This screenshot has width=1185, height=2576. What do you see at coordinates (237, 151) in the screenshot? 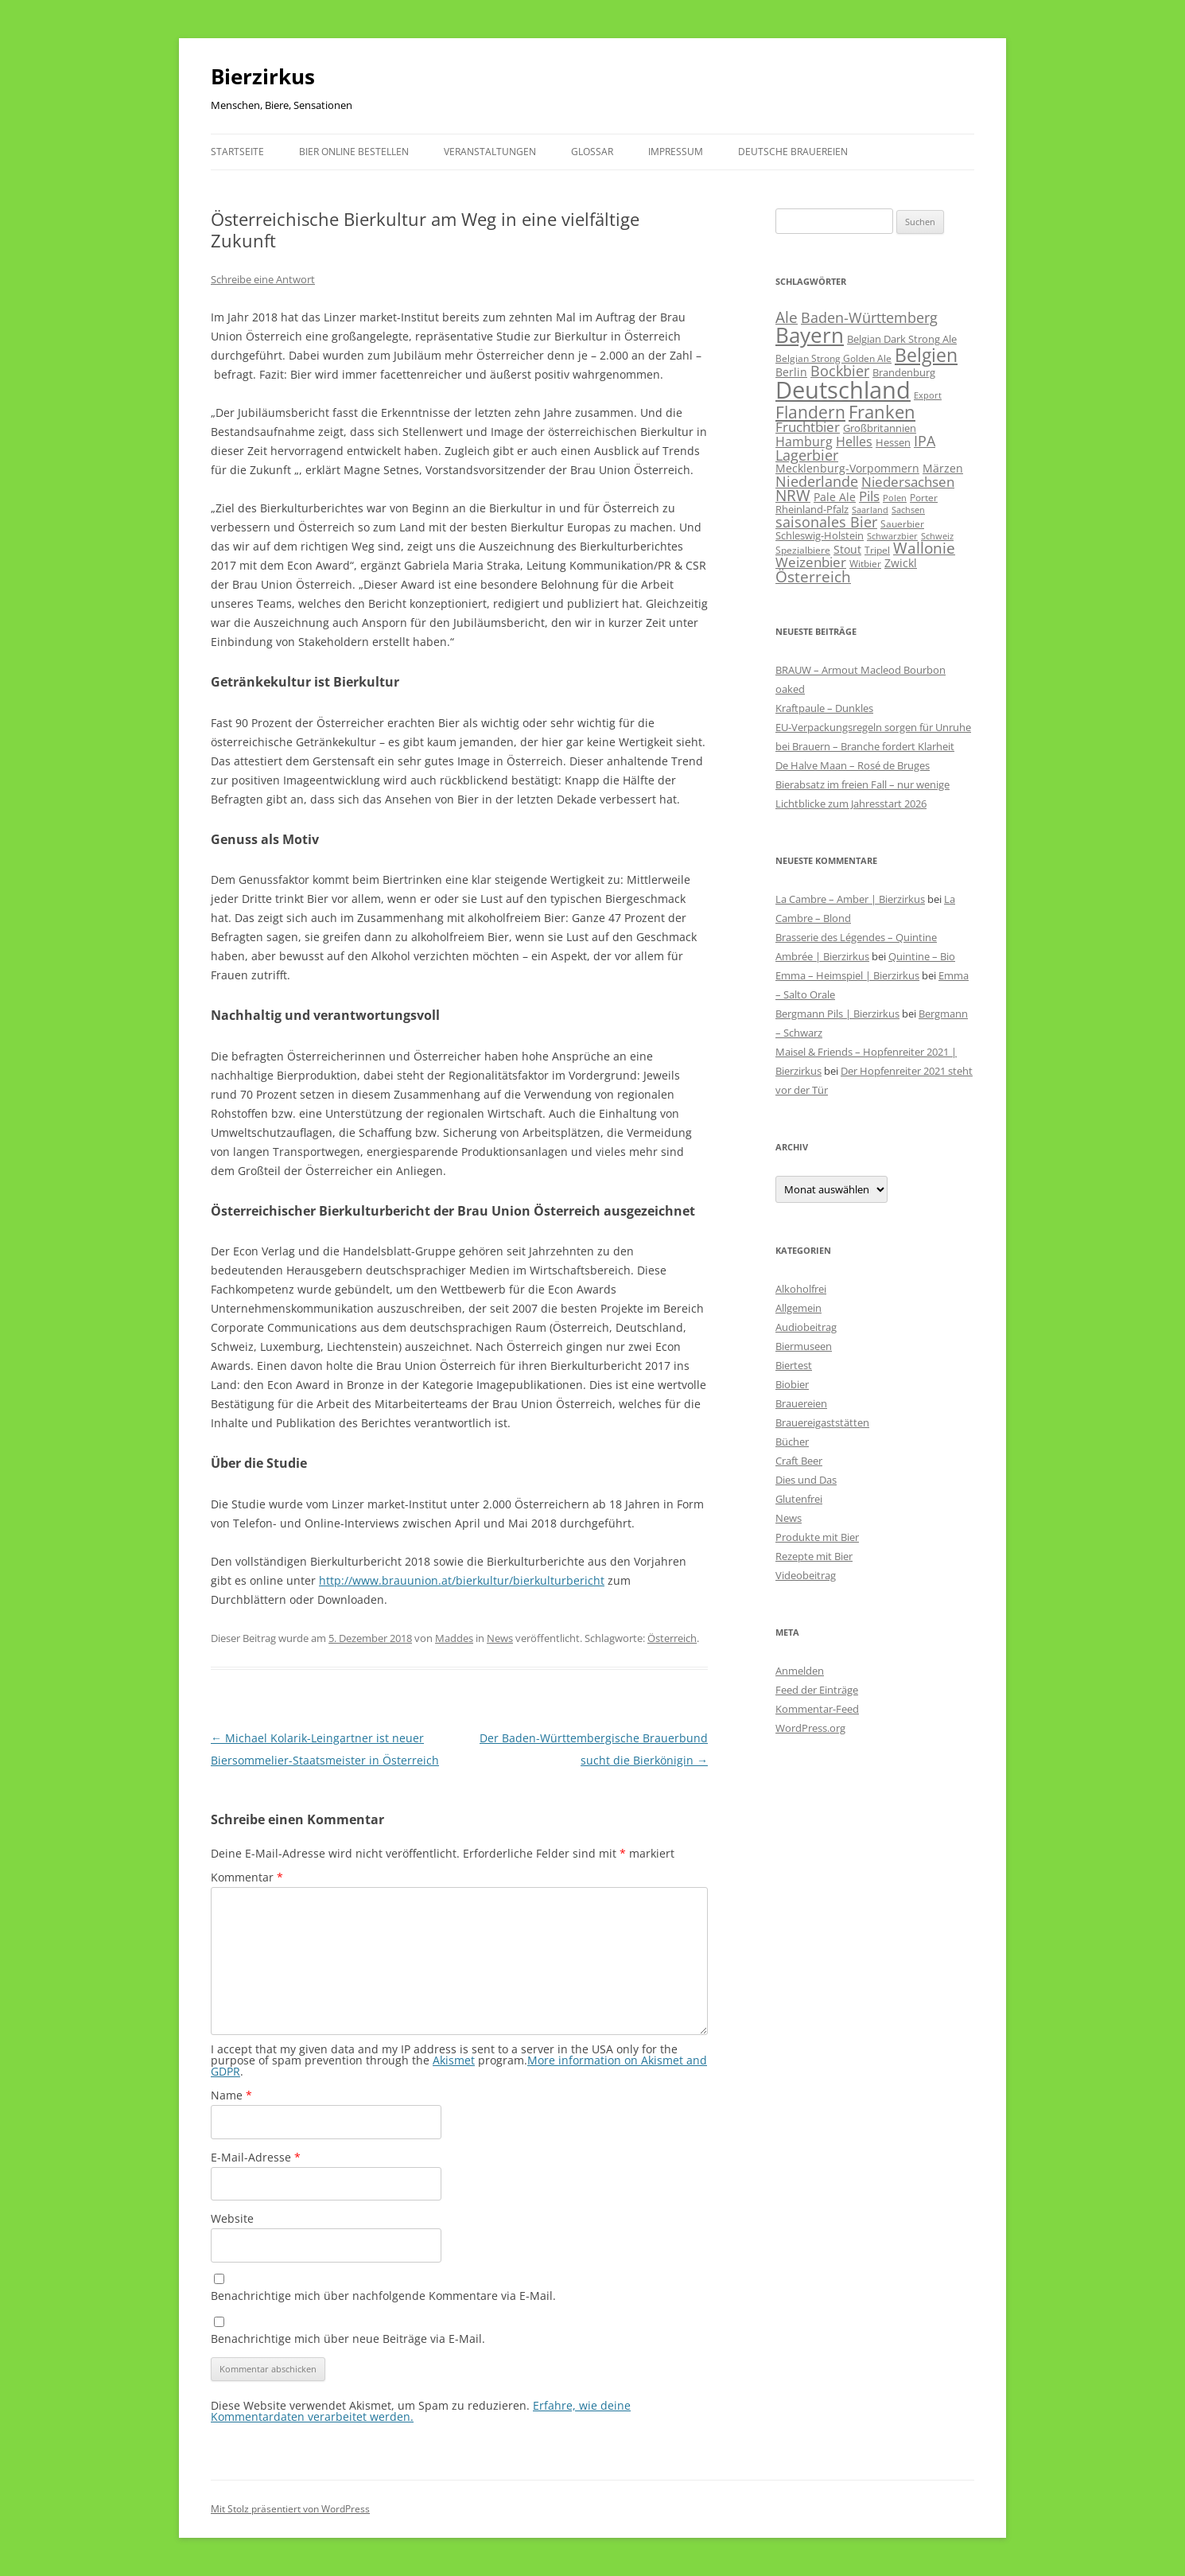
I see `Startseite` at bounding box center [237, 151].